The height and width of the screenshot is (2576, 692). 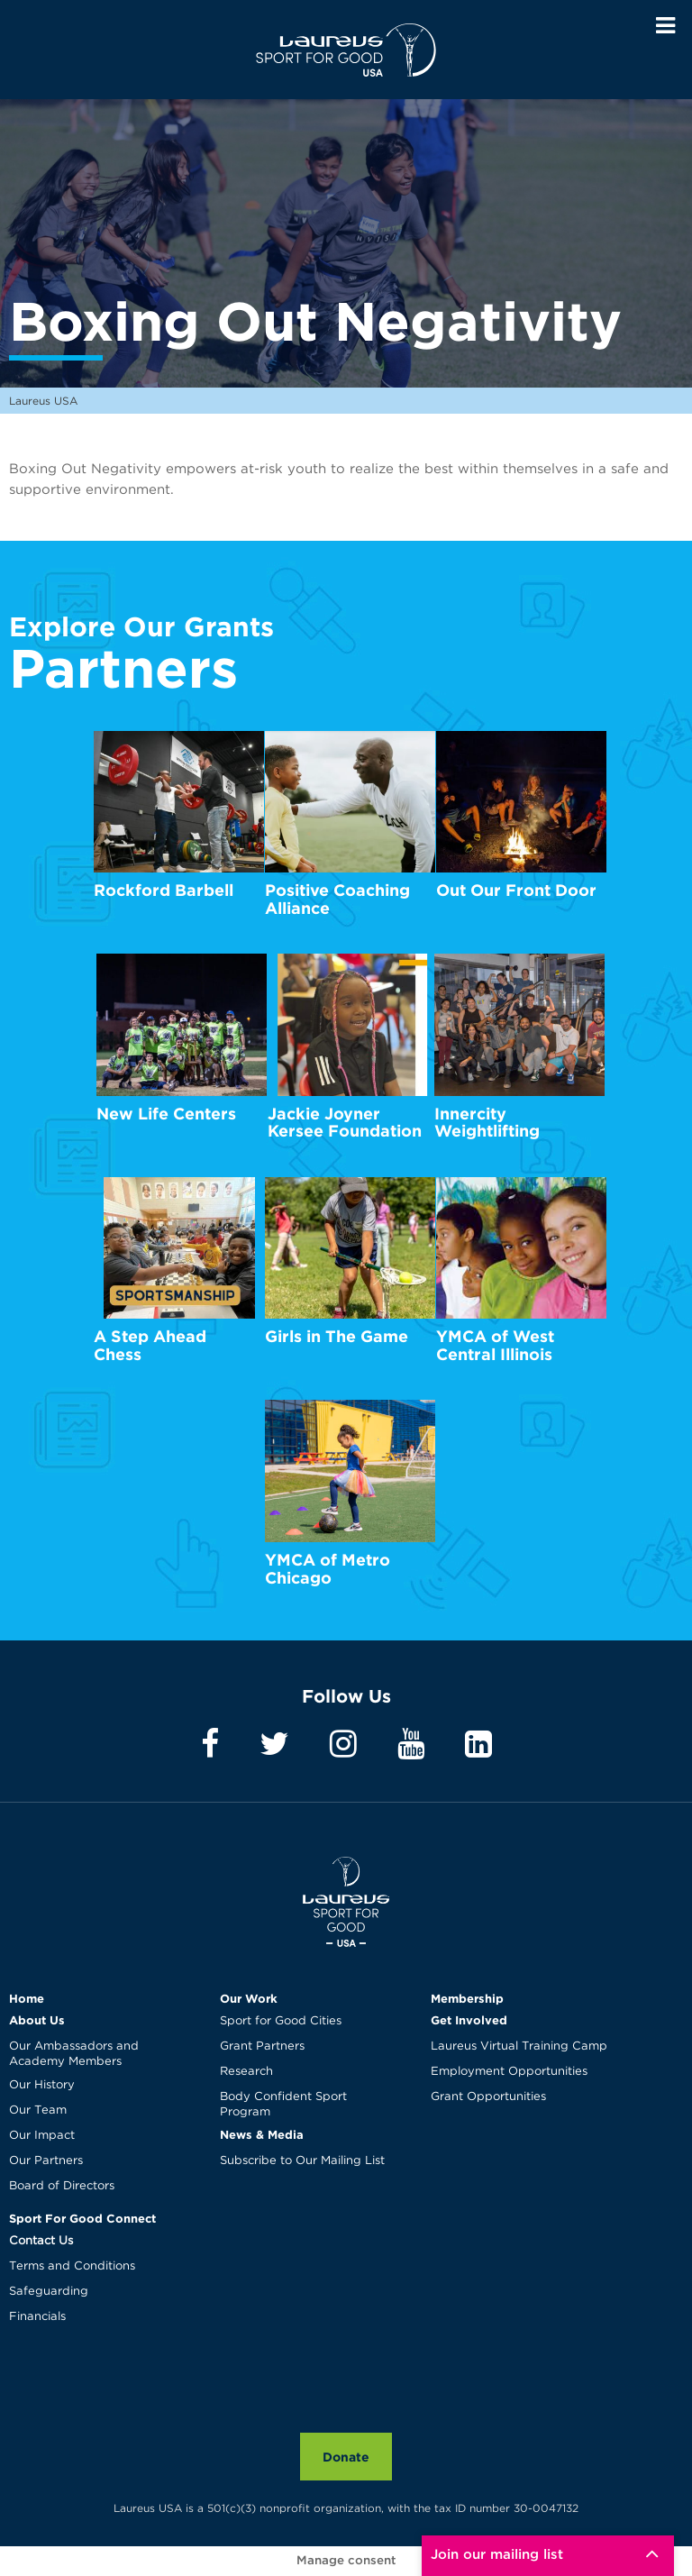 I want to click on Safeguarding, so click(x=48, y=2292).